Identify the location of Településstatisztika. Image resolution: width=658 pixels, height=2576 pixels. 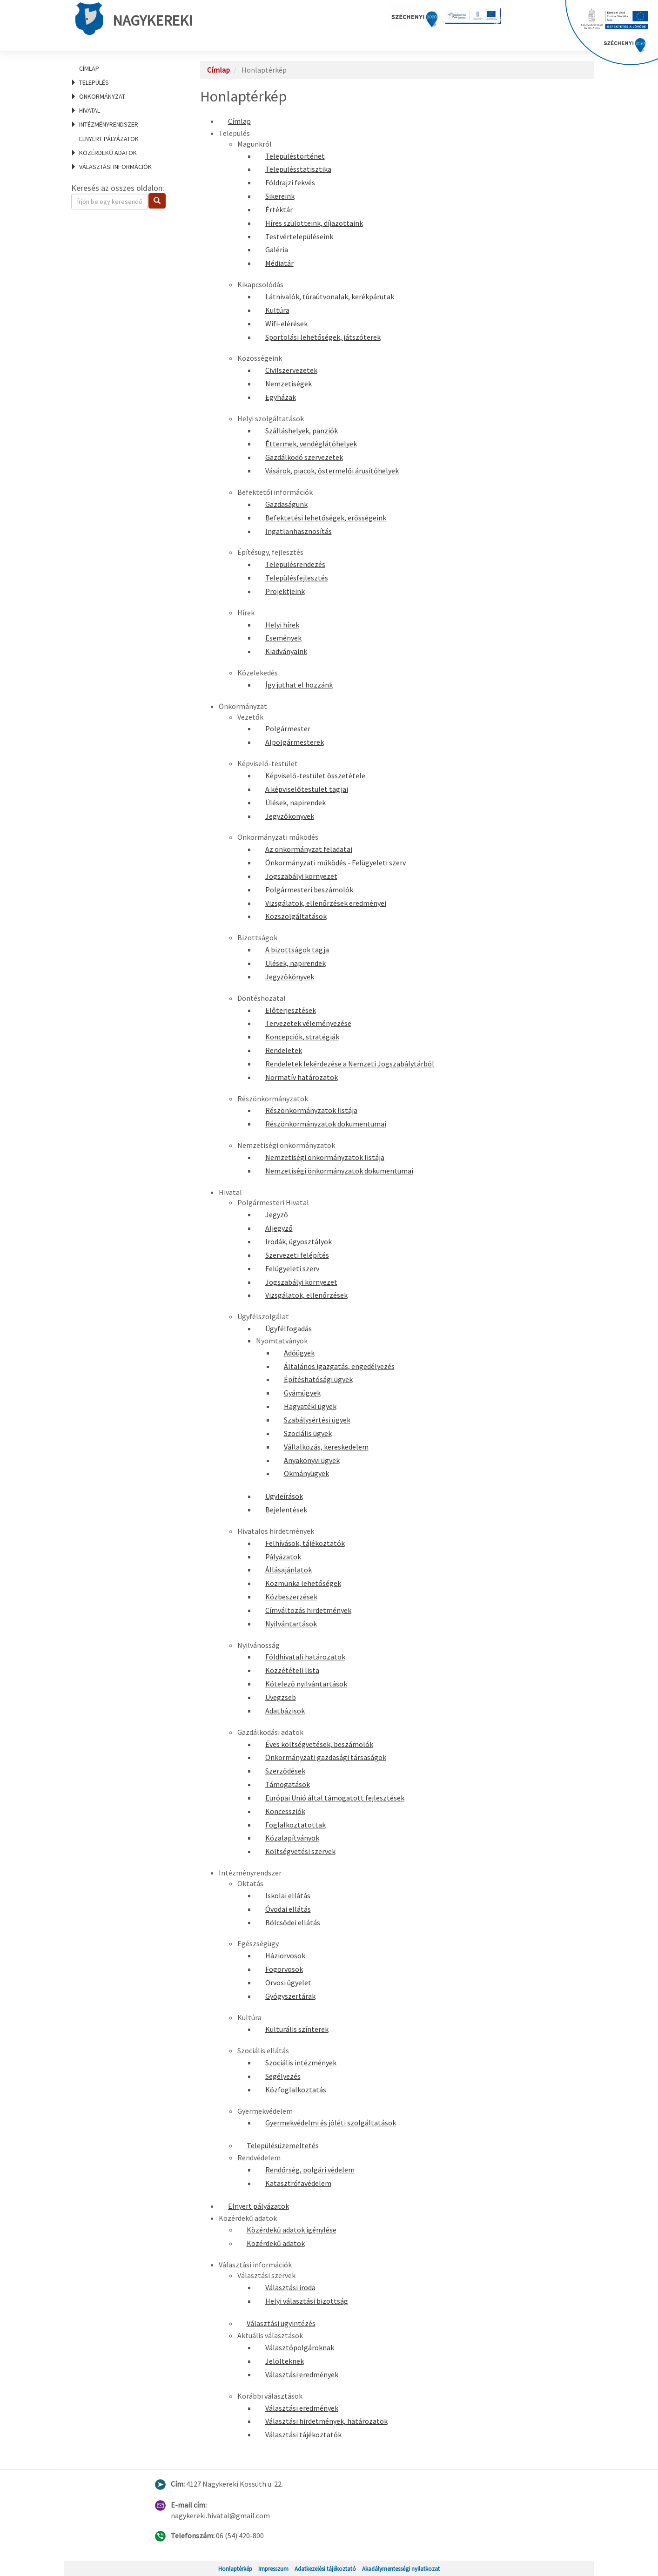
(298, 169).